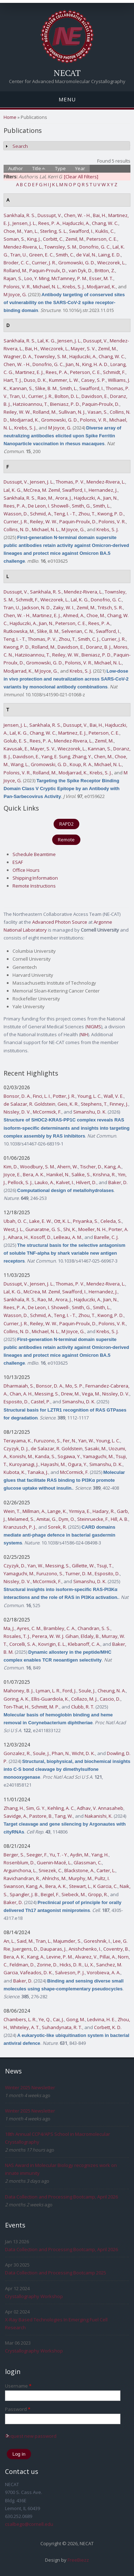  I want to click on ESAF, so click(18, 862).